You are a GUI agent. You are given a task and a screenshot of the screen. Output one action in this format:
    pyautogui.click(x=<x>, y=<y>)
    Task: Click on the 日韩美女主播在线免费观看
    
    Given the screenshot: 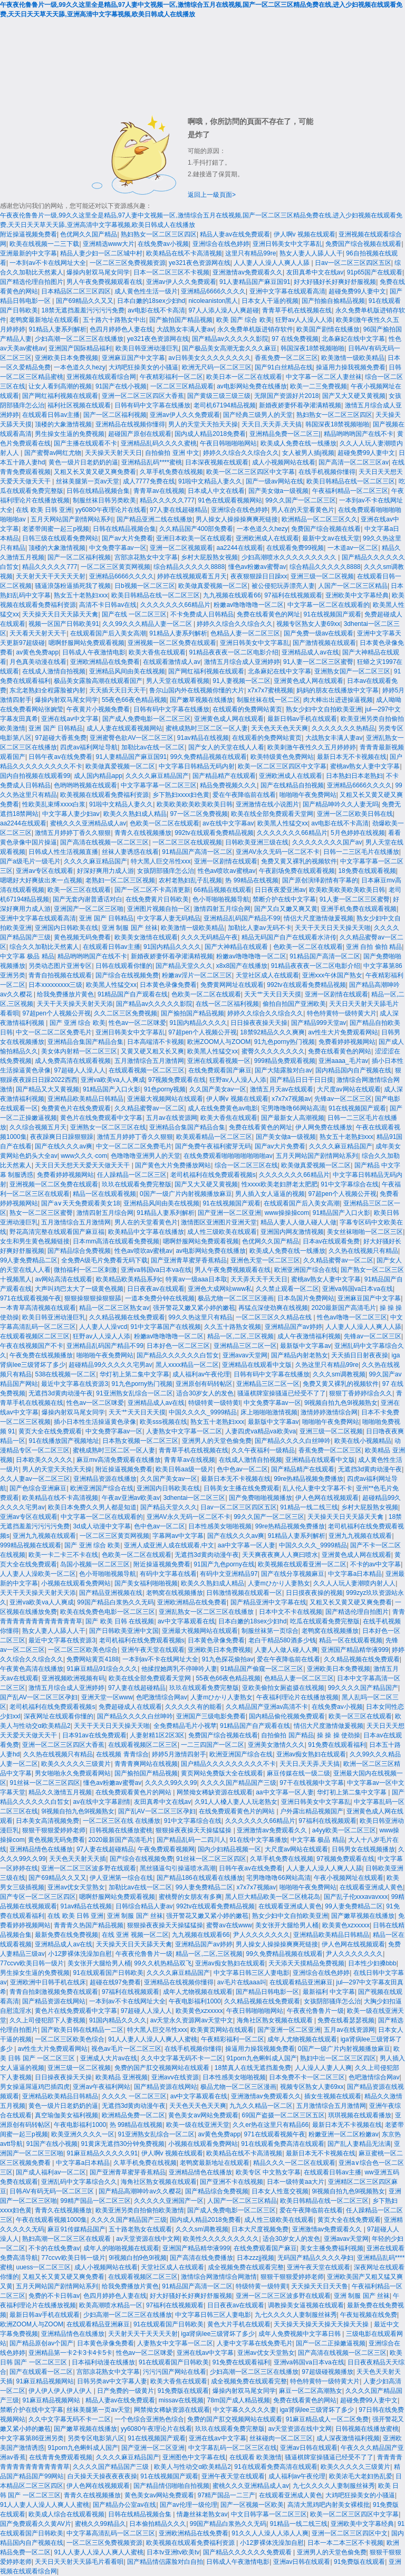 What is the action you would take?
    pyautogui.click(x=241, y=1488)
    